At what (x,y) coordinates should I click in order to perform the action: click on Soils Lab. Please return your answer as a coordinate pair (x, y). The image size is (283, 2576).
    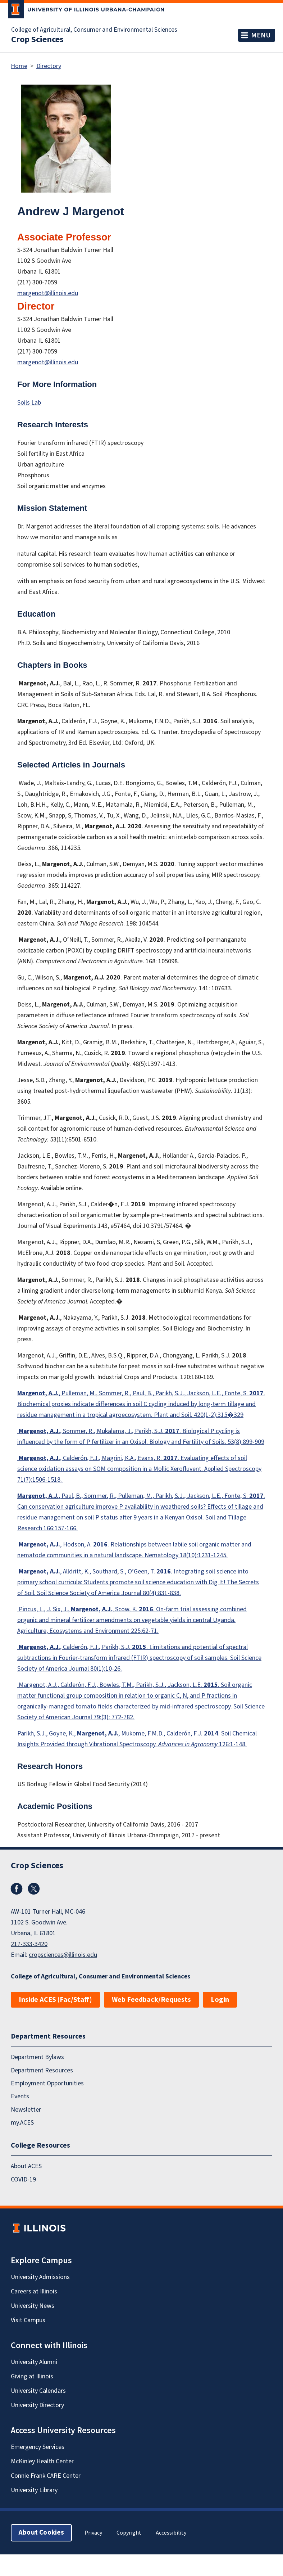
    Looking at the image, I should click on (29, 402).